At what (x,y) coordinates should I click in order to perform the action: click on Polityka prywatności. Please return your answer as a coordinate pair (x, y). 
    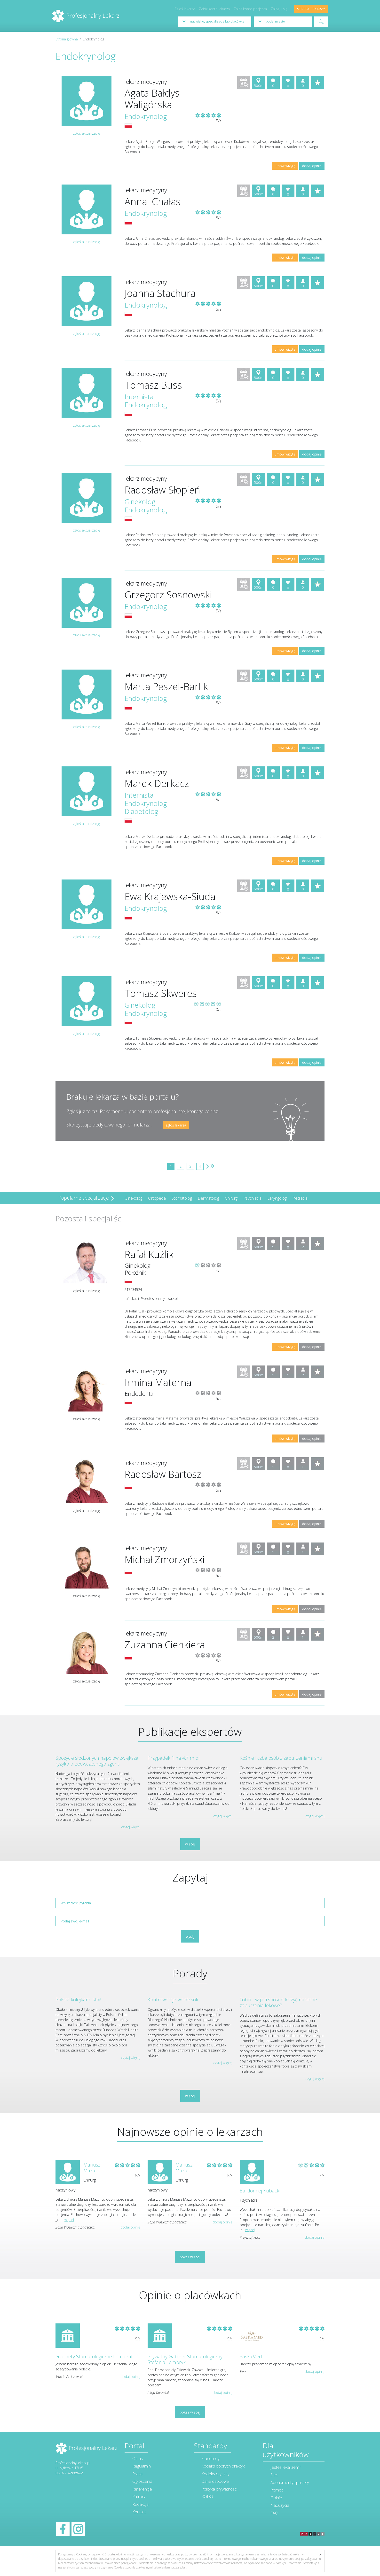
    Looking at the image, I should click on (219, 2489).